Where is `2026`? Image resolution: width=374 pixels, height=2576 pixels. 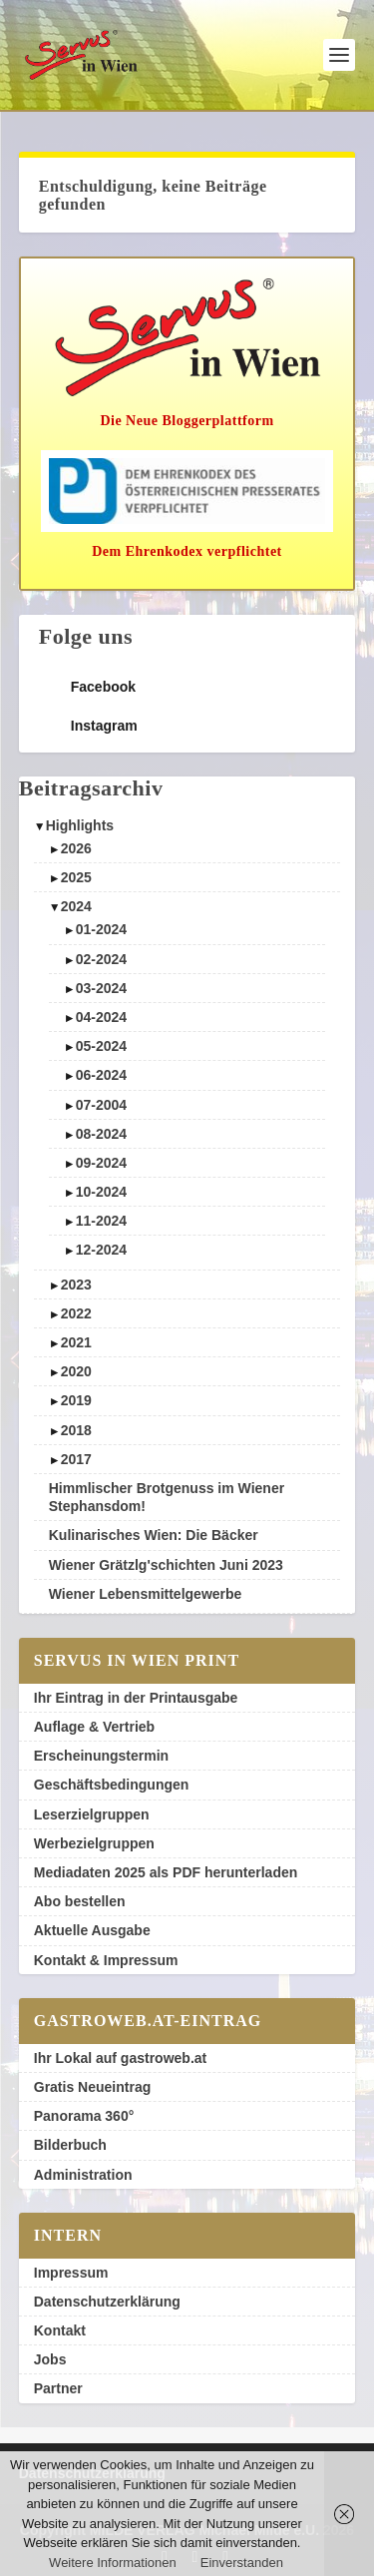
2026 is located at coordinates (76, 848).